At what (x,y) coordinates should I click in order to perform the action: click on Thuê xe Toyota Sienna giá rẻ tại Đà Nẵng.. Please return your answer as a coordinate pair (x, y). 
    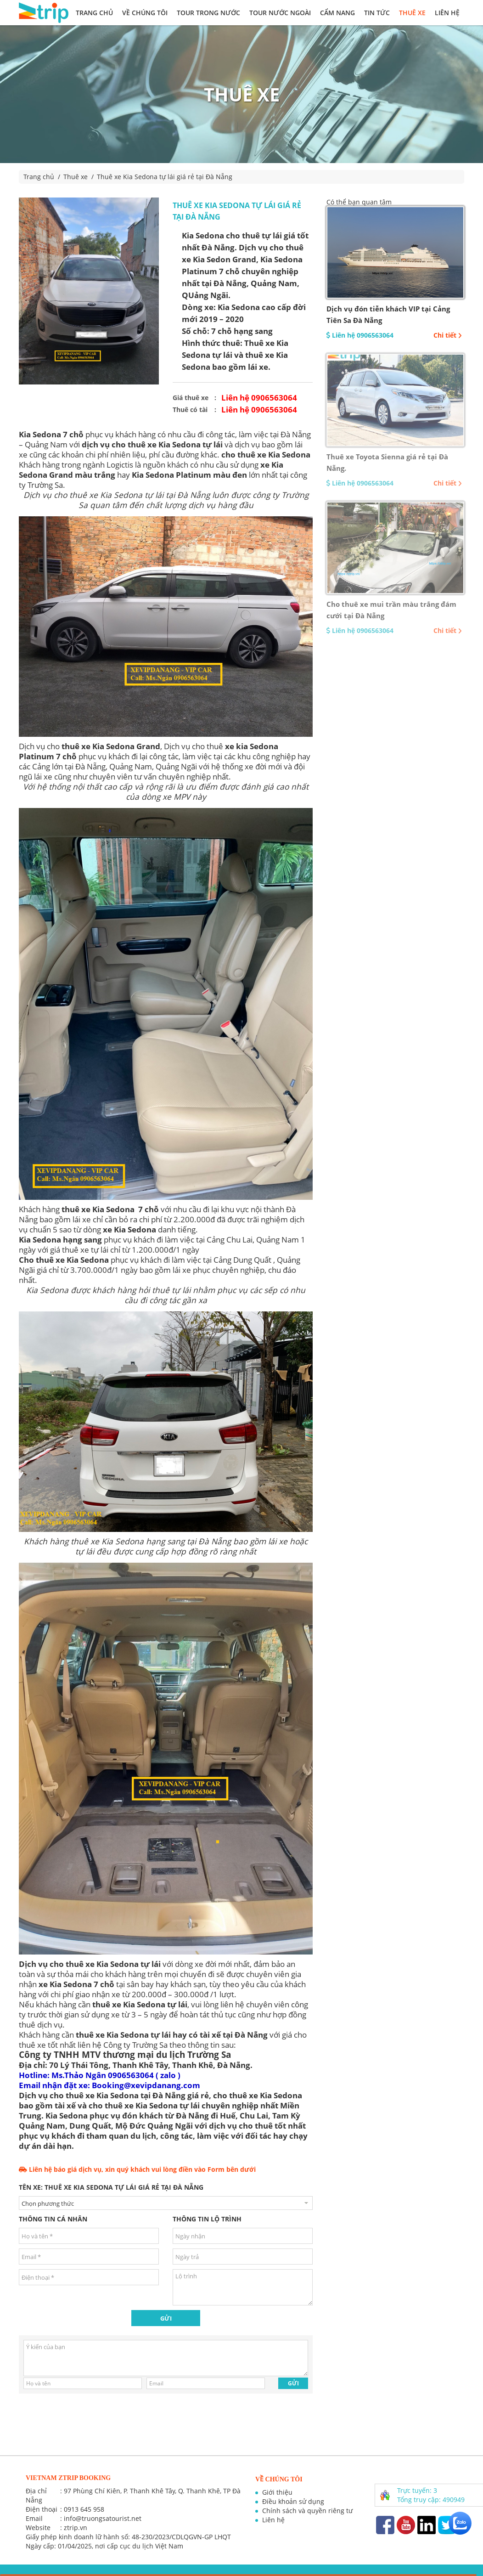
    Looking at the image, I should click on (387, 462).